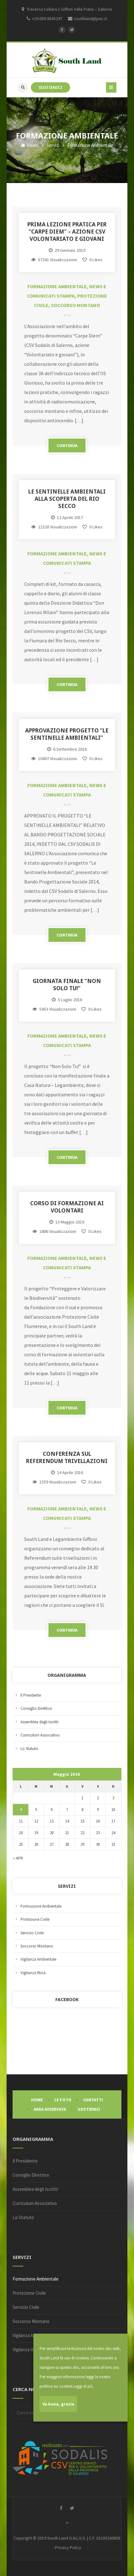 This screenshot has width=134, height=2576. I want to click on Servizi, so click(53, 145).